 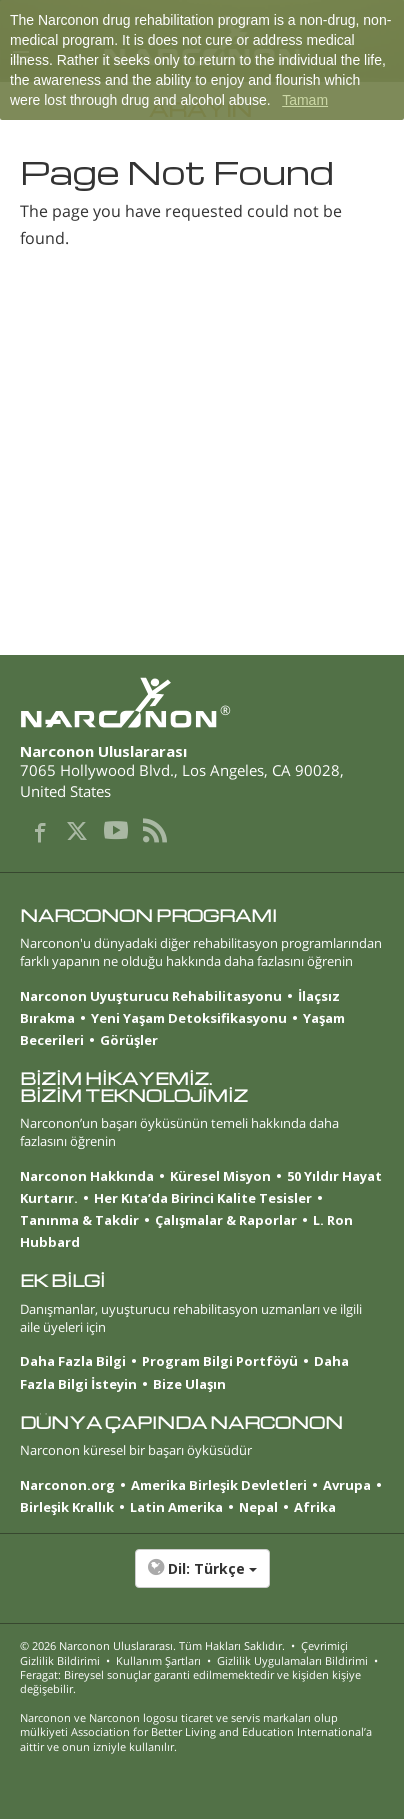 I want to click on Her Kıta’da Birinci Kalite Tesisler, so click(x=203, y=1198).